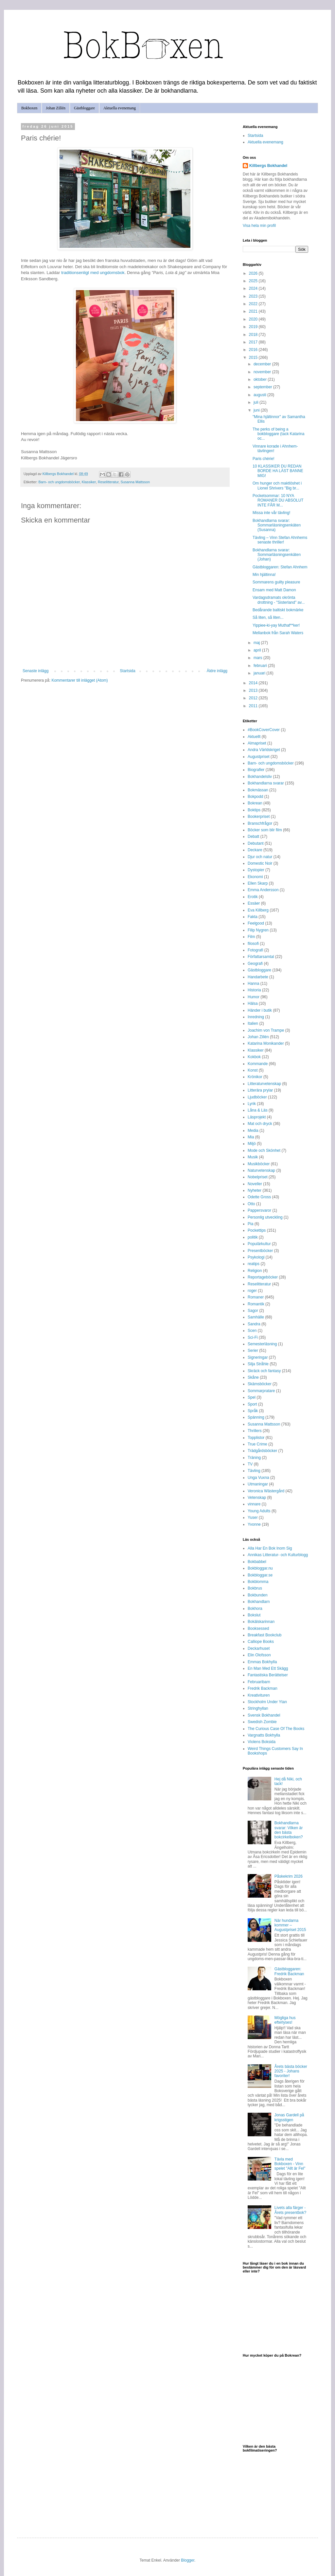 Image resolution: width=335 pixels, height=2576 pixels. Describe the element at coordinates (29, 108) in the screenshot. I see `Bokboxen` at that location.